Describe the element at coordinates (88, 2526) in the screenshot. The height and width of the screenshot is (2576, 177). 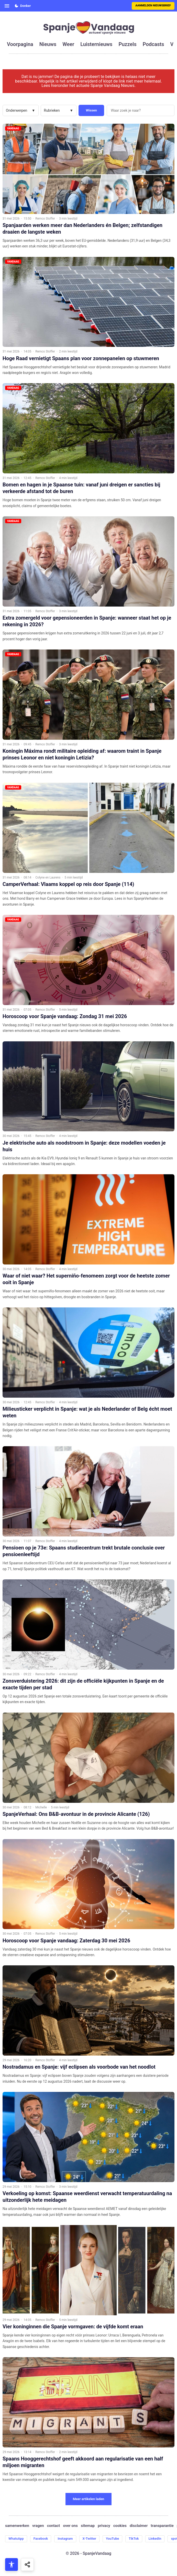
I see `sitemap` at that location.